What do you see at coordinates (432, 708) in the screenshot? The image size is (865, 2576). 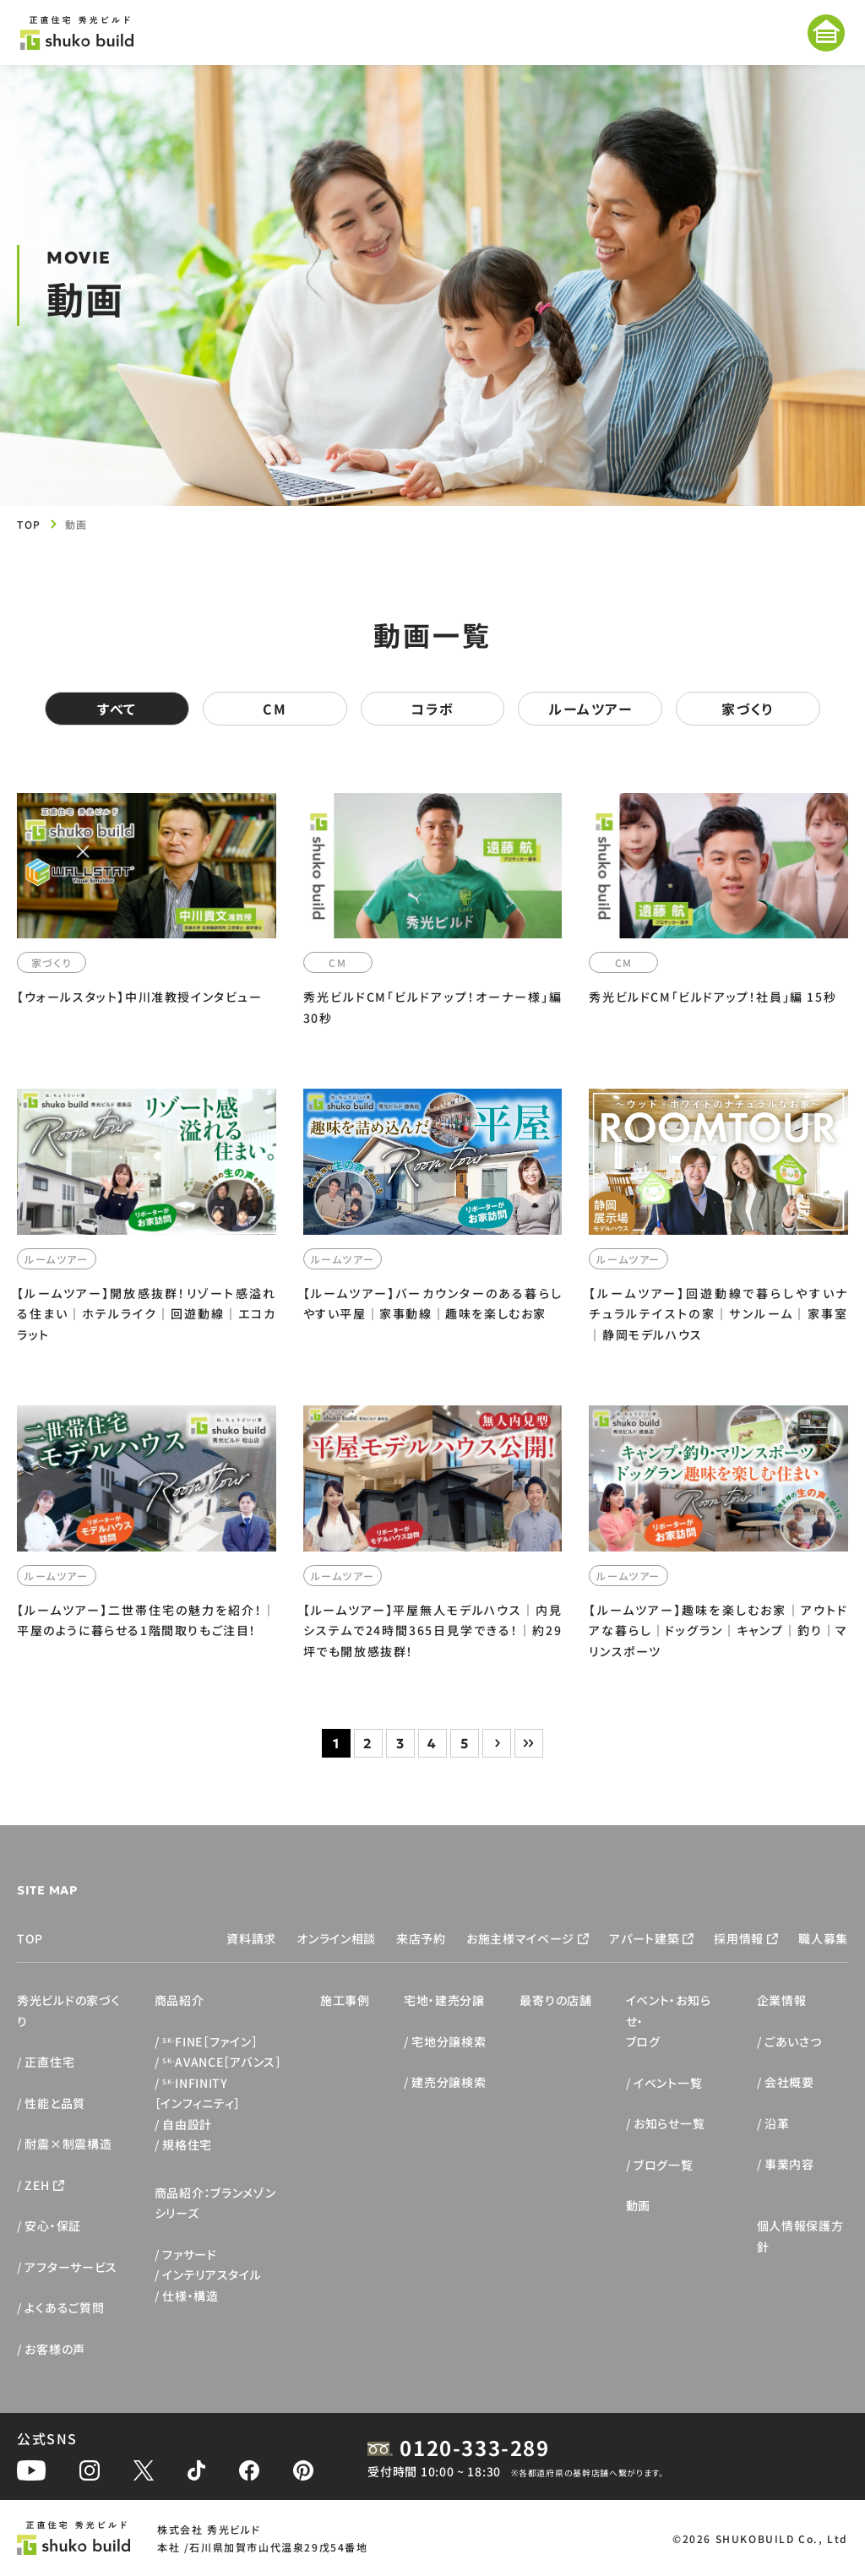 I see `コラボ` at bounding box center [432, 708].